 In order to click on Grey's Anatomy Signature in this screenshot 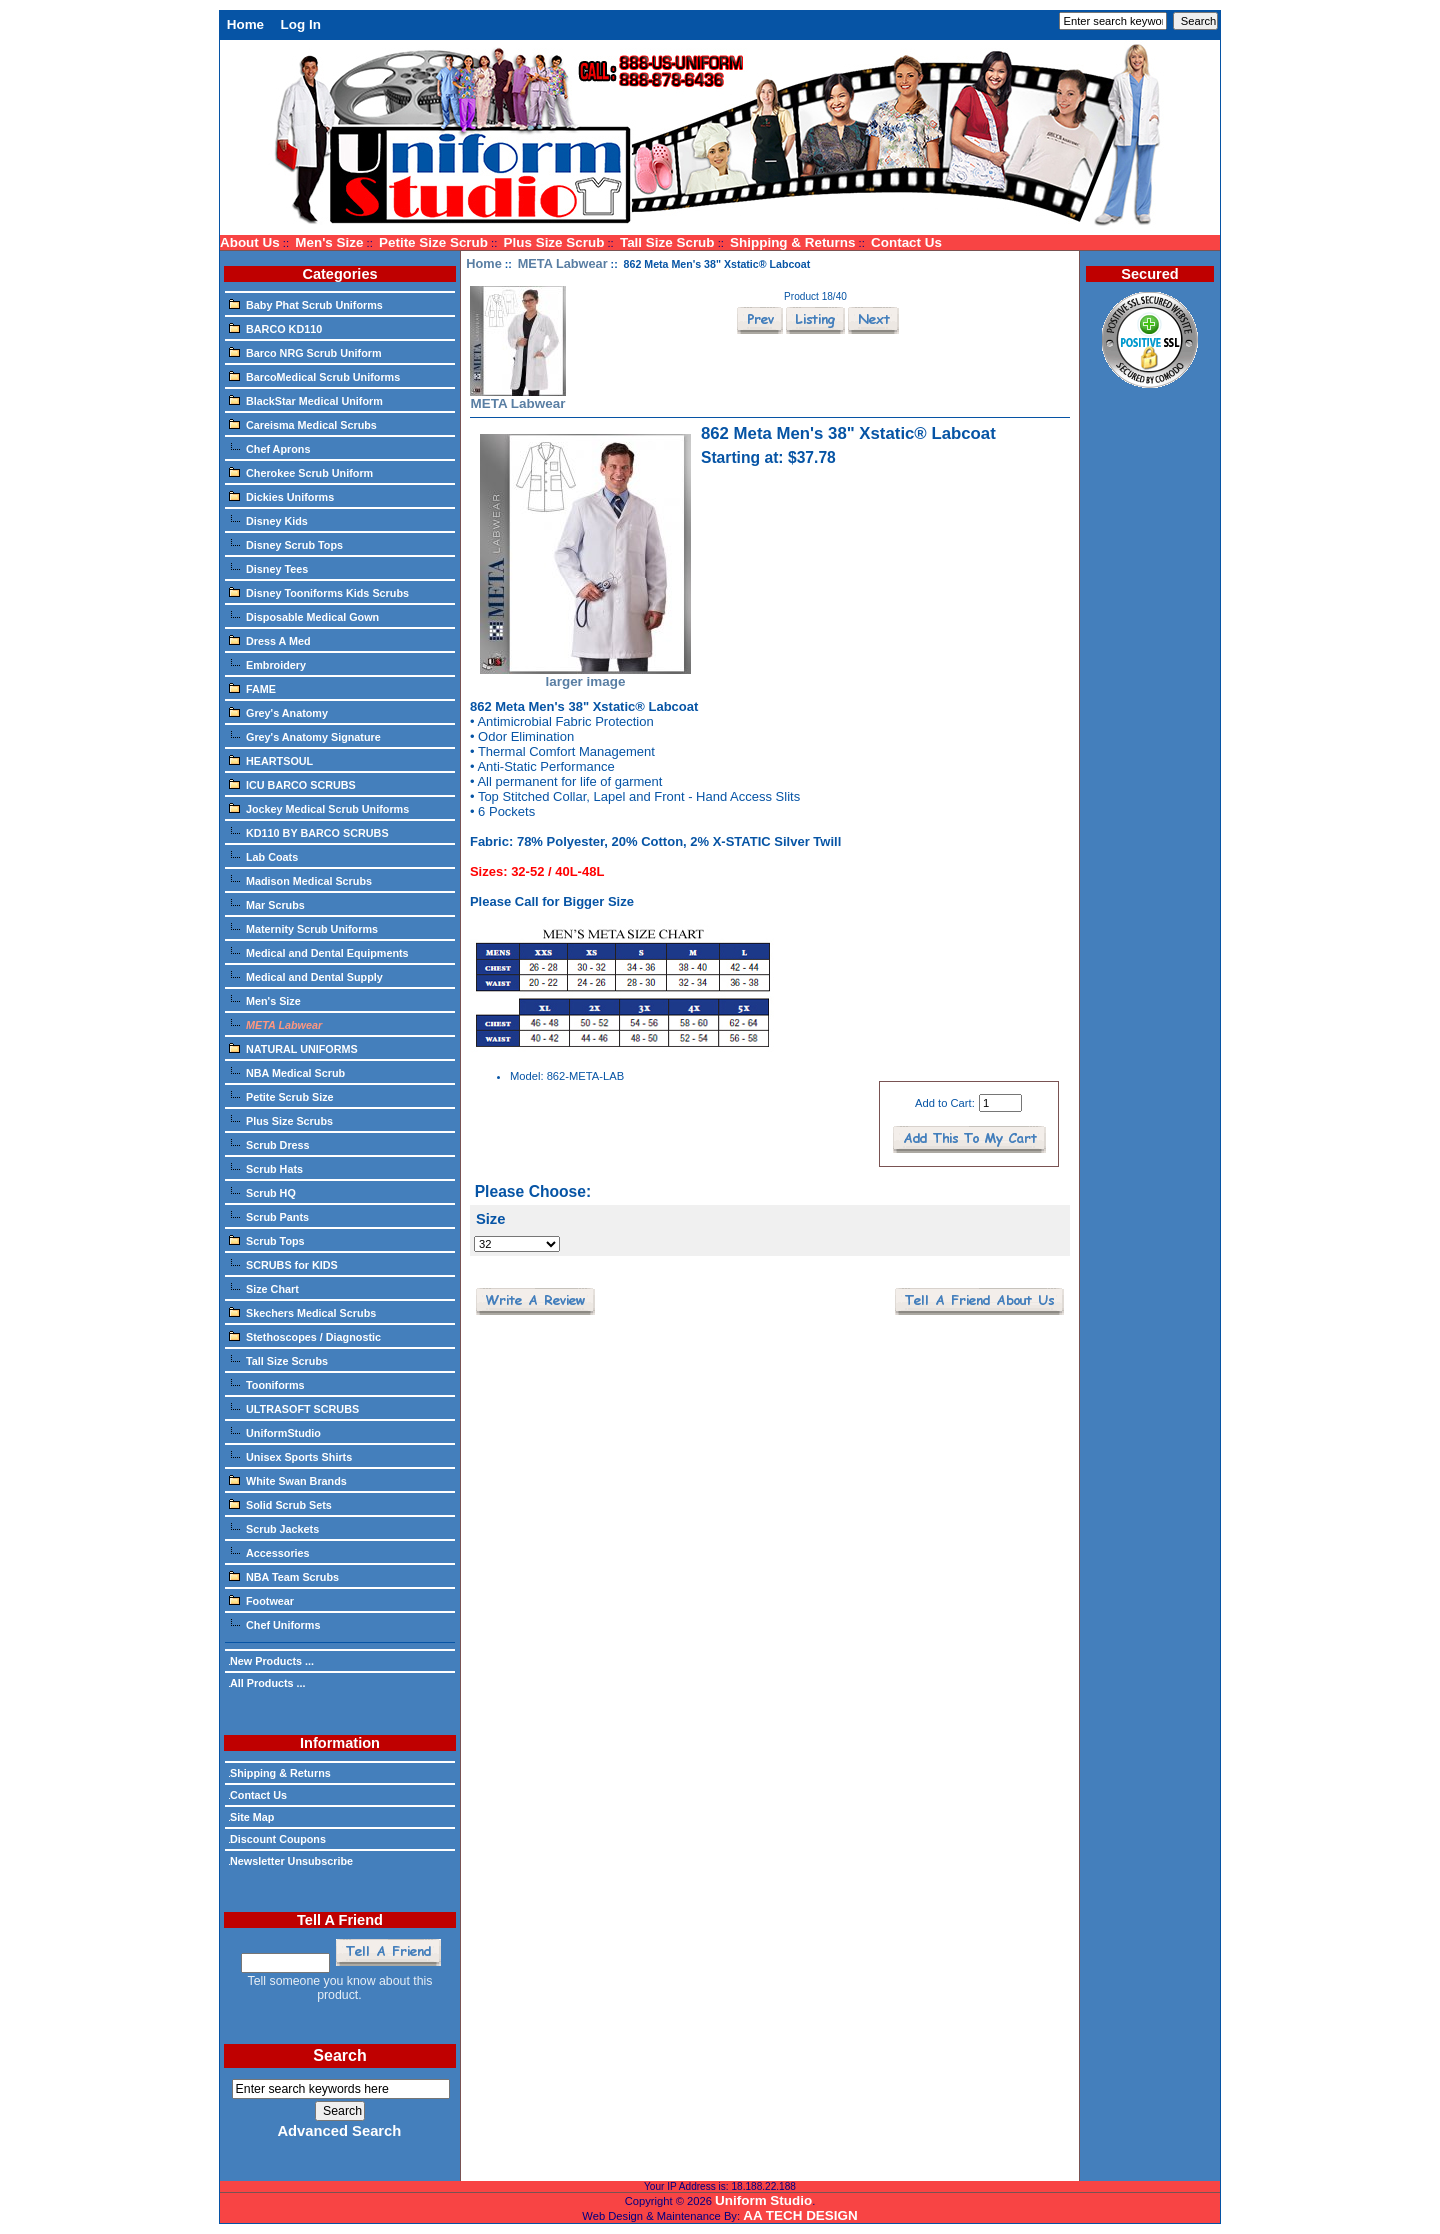, I will do `click(305, 736)`.